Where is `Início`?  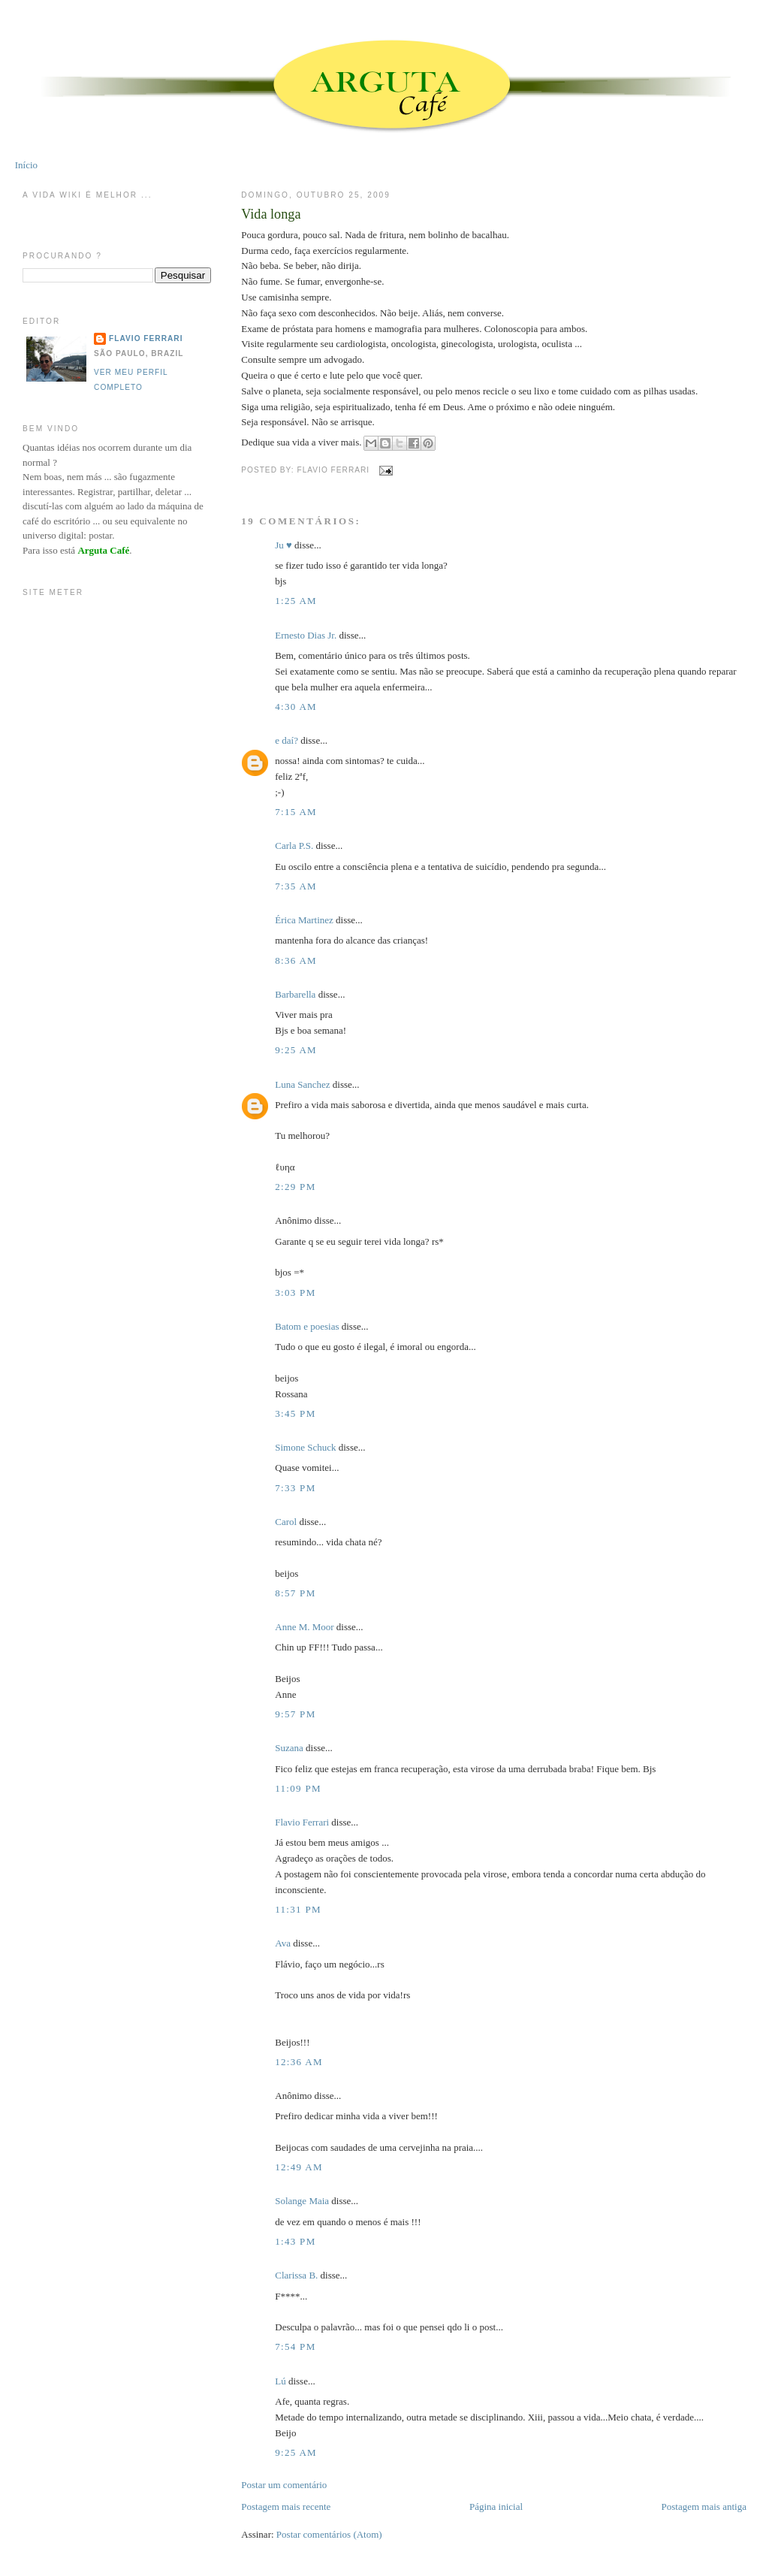
Início is located at coordinates (26, 165).